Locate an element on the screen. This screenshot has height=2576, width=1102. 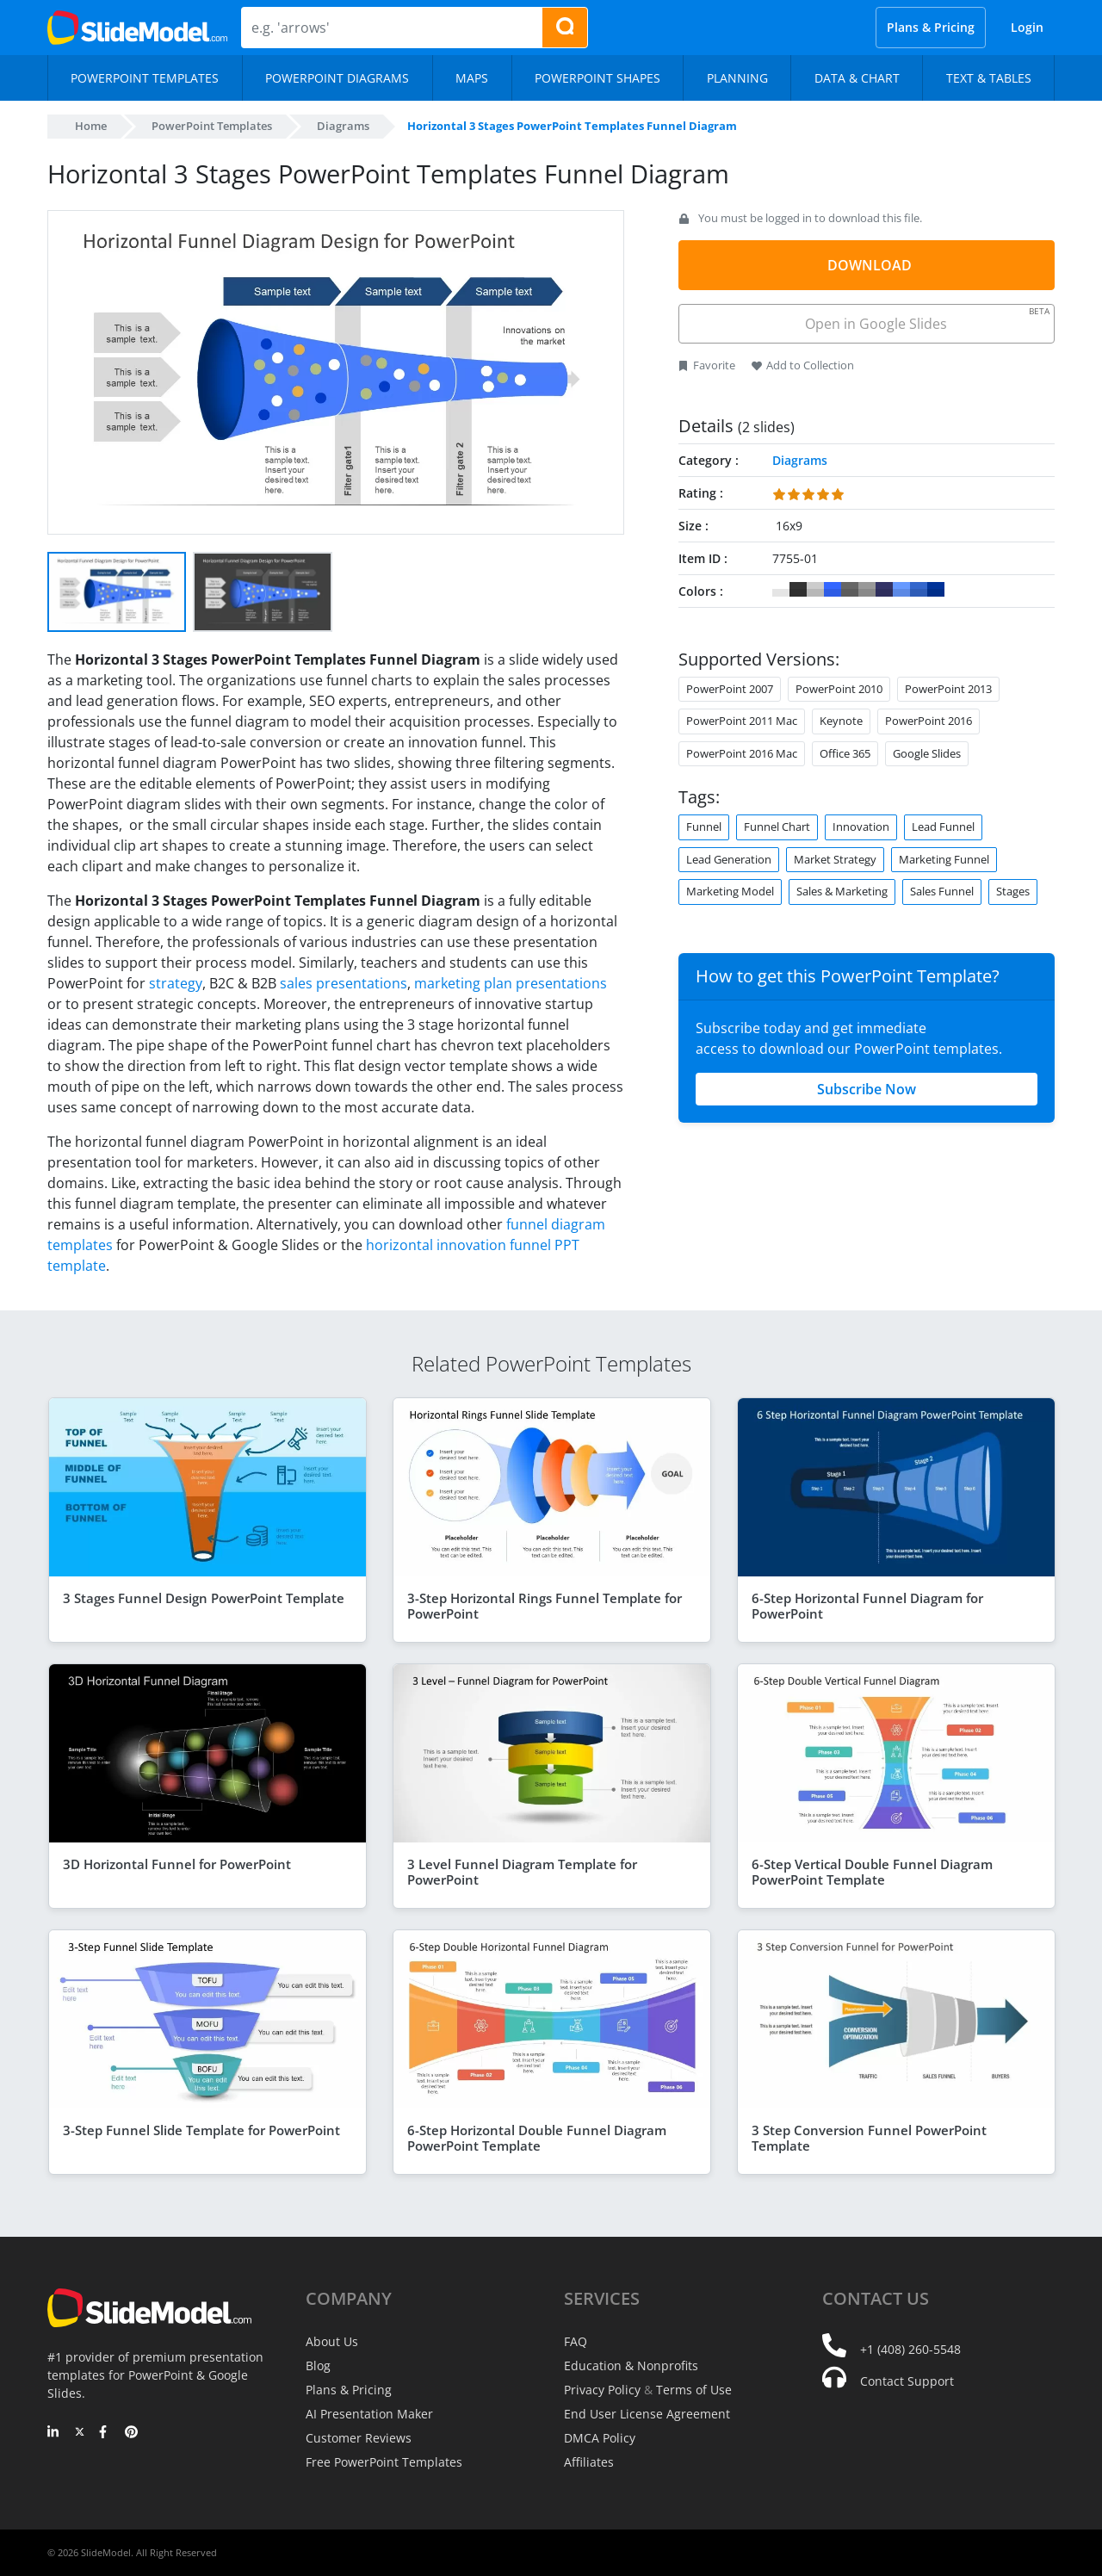
Funnel Chart is located at coordinates (777, 826).